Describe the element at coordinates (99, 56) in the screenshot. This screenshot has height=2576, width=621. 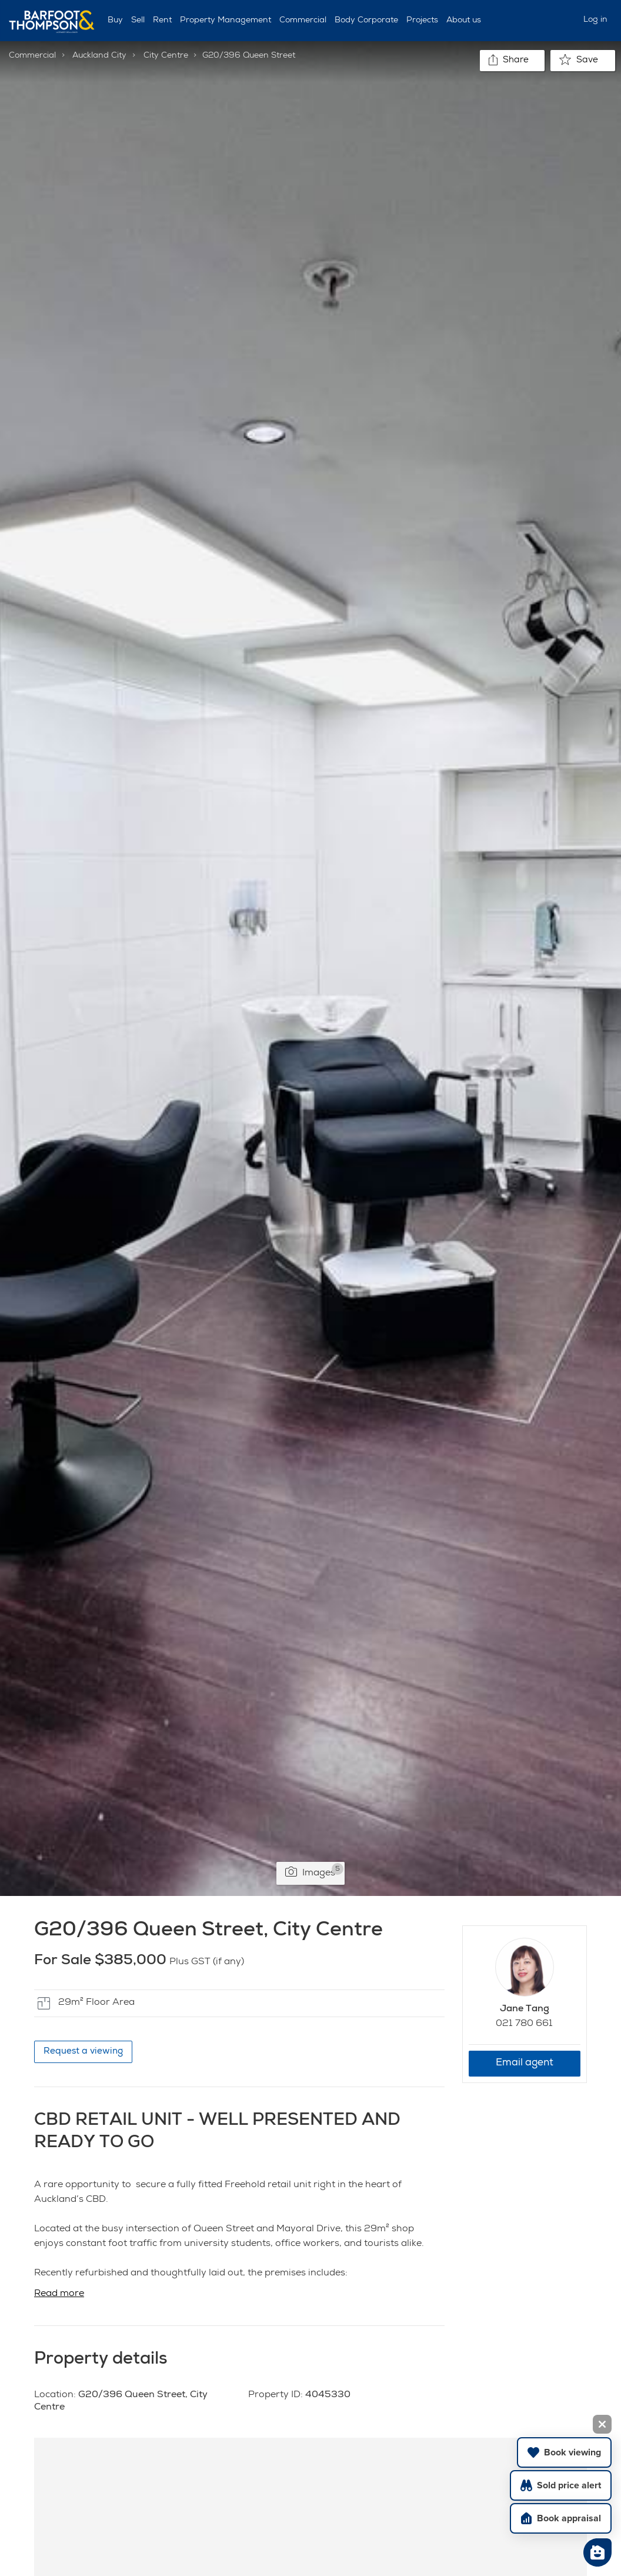
I see `Auckland City` at that location.